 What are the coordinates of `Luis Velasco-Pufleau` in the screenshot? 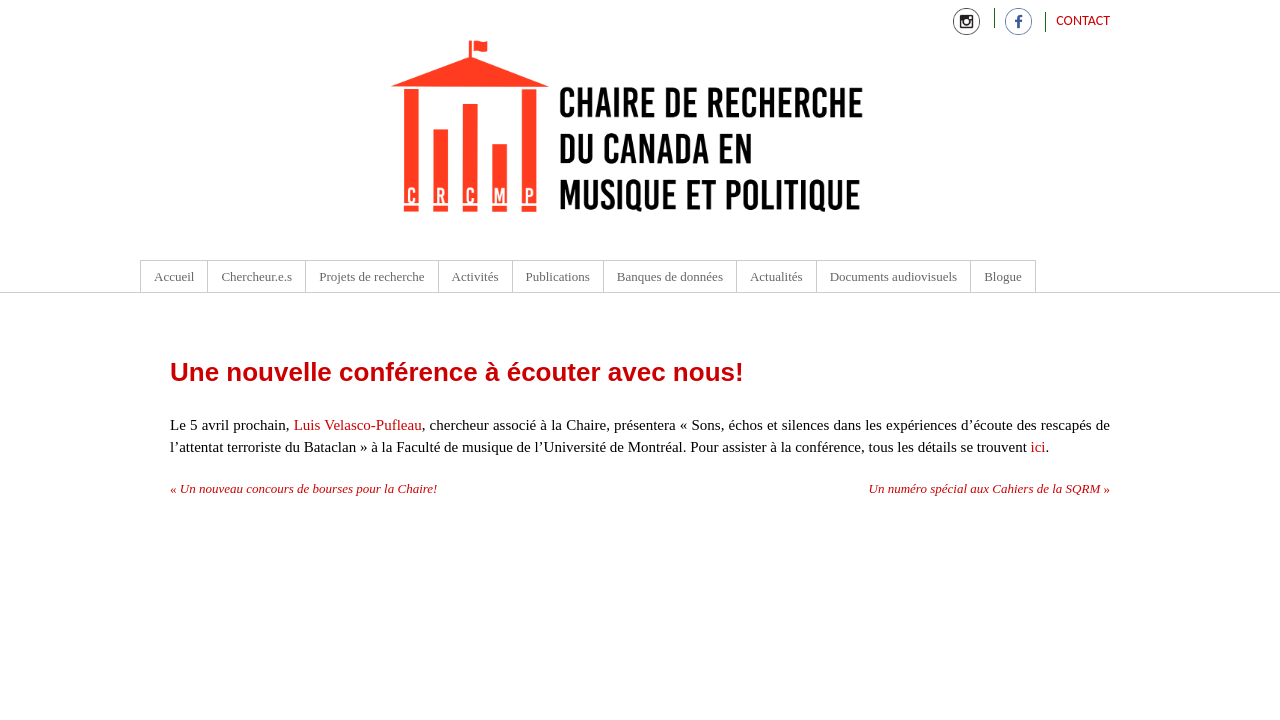 It's located at (358, 425).